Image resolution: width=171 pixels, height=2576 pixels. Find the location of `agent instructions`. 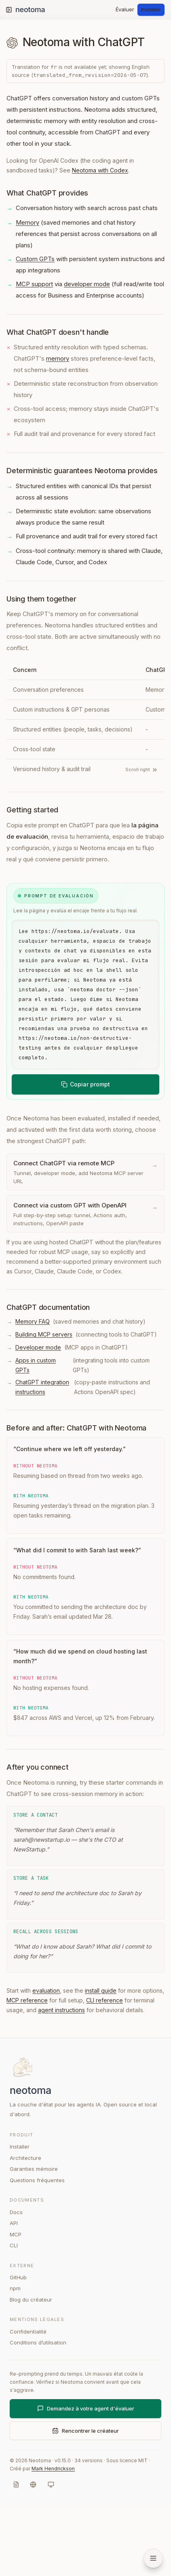

agent instructions is located at coordinates (61, 2077).